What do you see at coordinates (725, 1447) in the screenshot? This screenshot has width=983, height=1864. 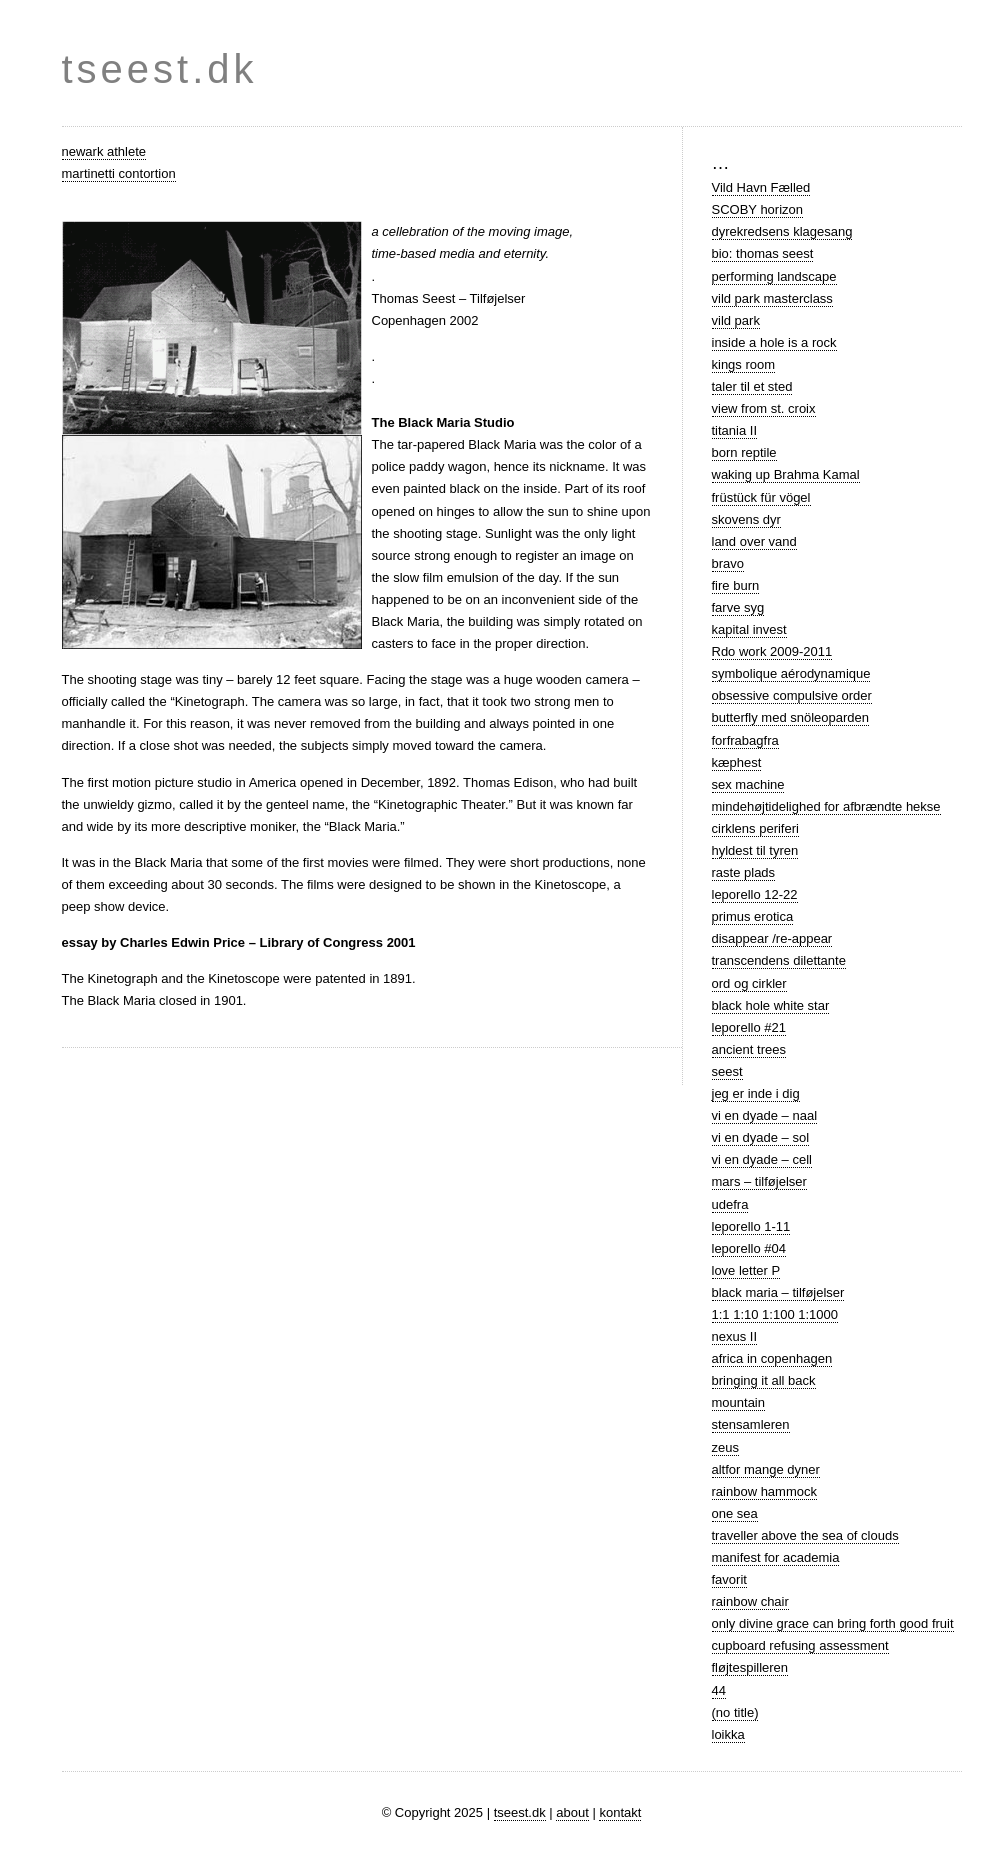 I see `zeus` at bounding box center [725, 1447].